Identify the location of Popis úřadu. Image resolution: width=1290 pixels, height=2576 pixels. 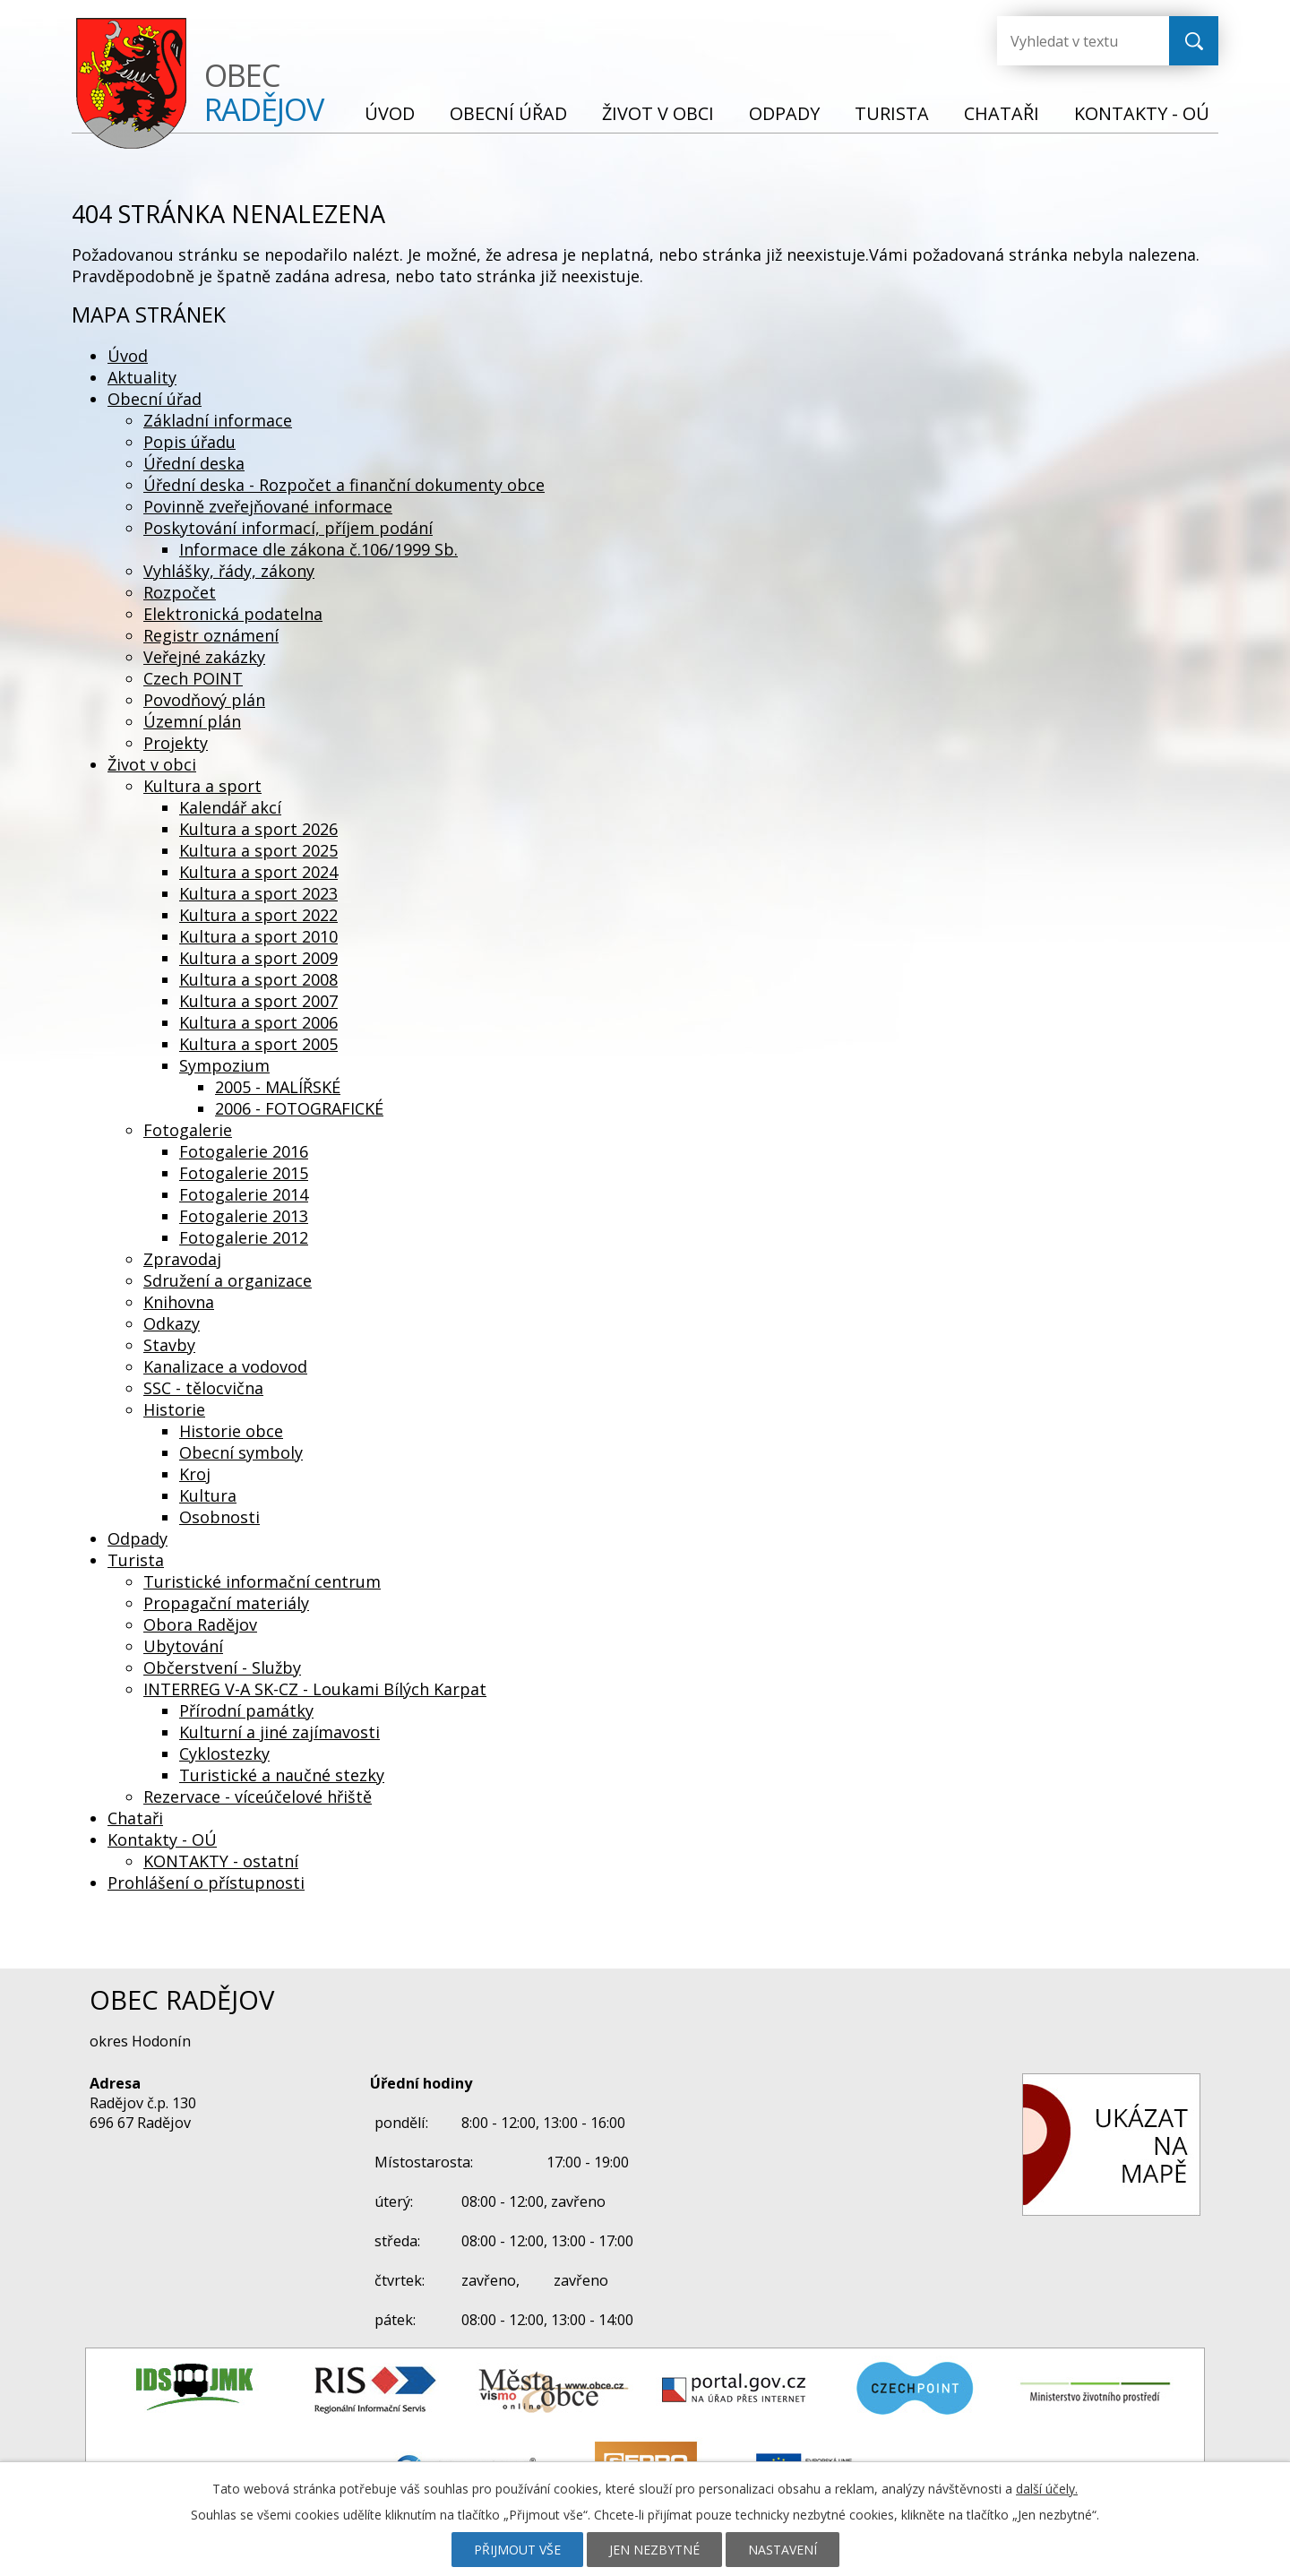
(189, 441).